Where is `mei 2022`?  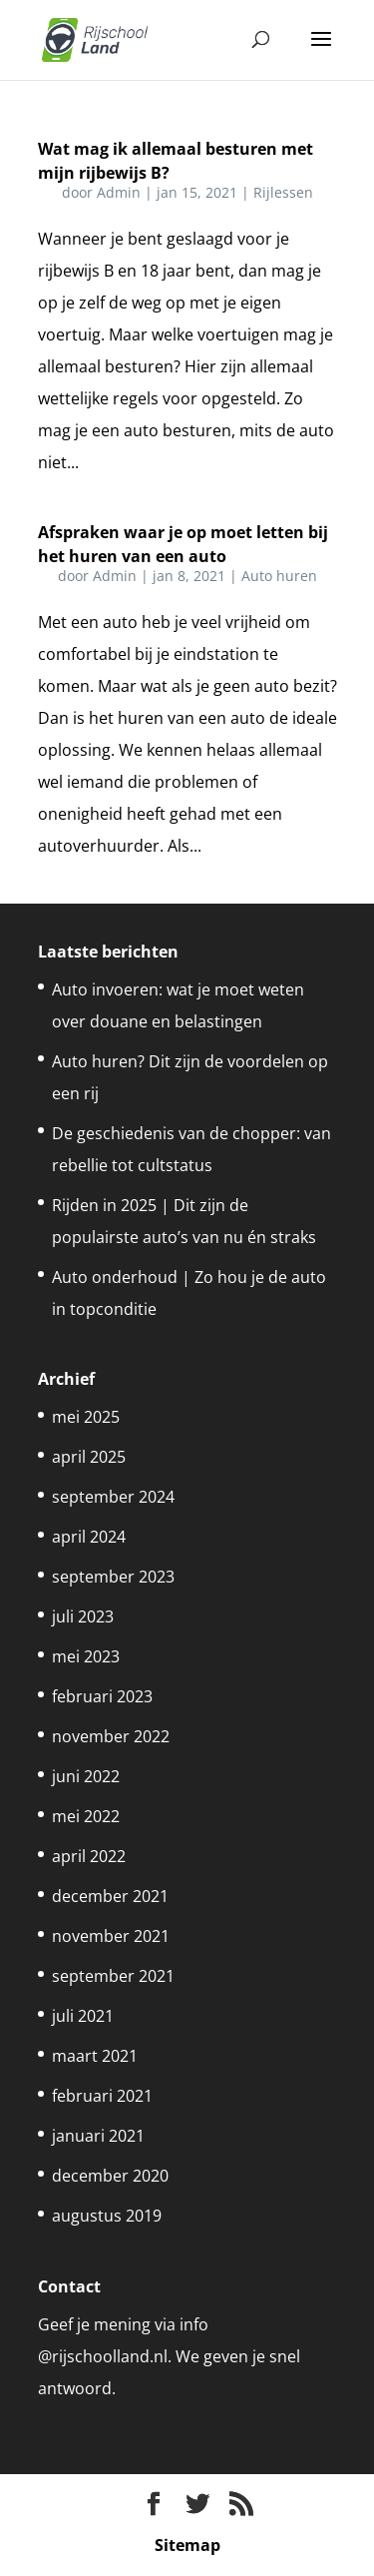 mei 2022 is located at coordinates (86, 1816).